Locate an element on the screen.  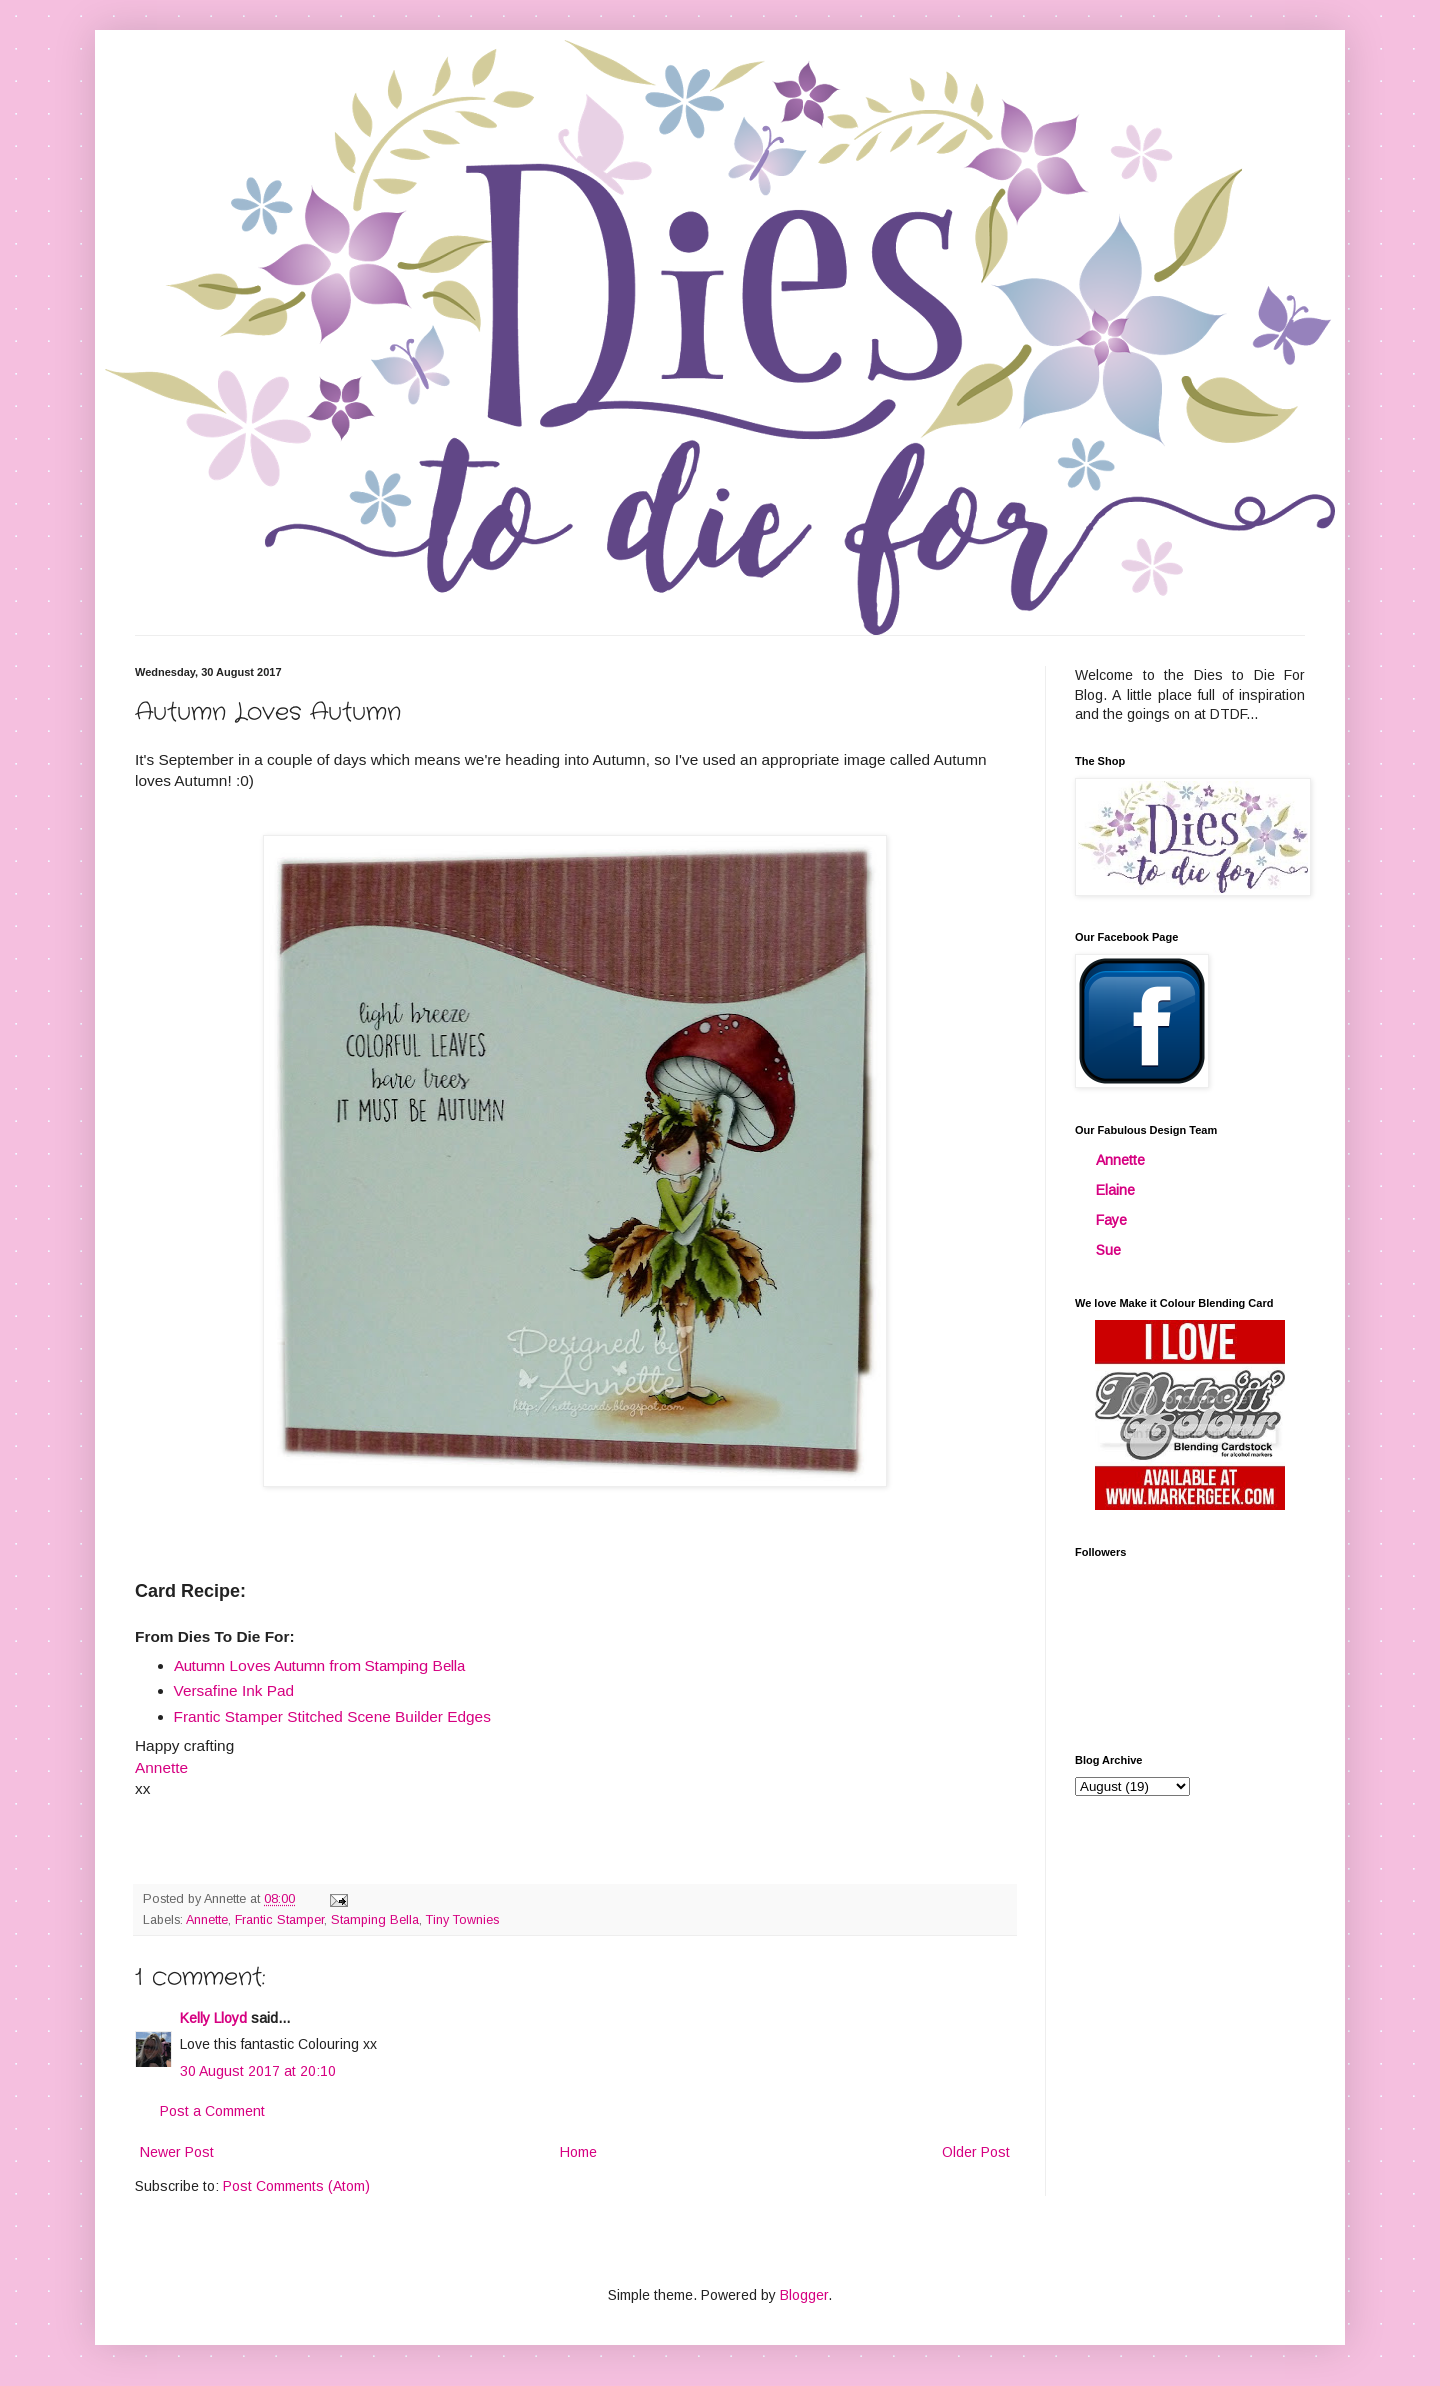
Sue is located at coordinates (1108, 1250).